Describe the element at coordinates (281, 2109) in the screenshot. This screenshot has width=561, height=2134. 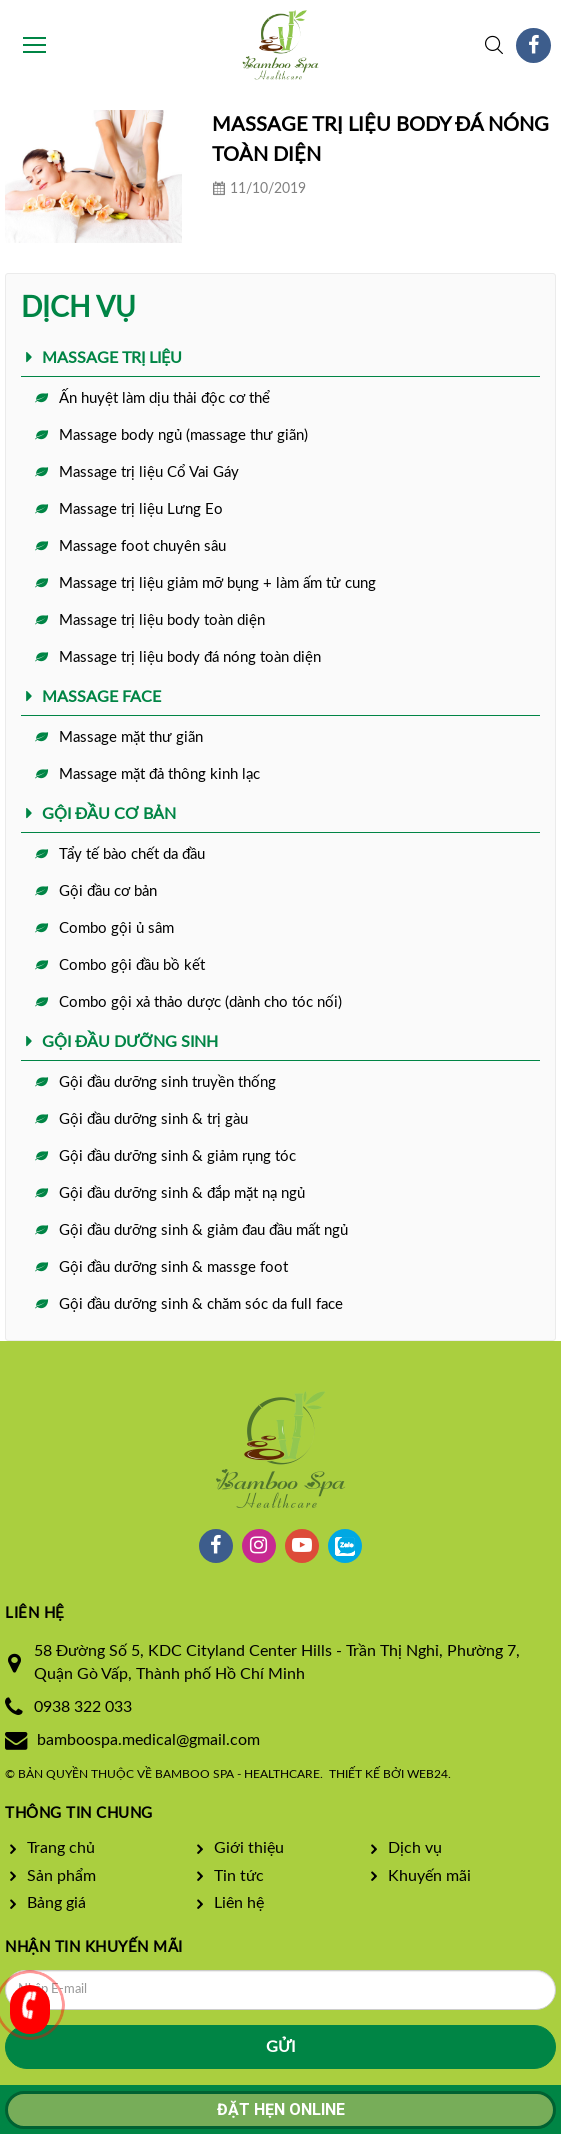
I see `Đặt hẹn online` at that location.